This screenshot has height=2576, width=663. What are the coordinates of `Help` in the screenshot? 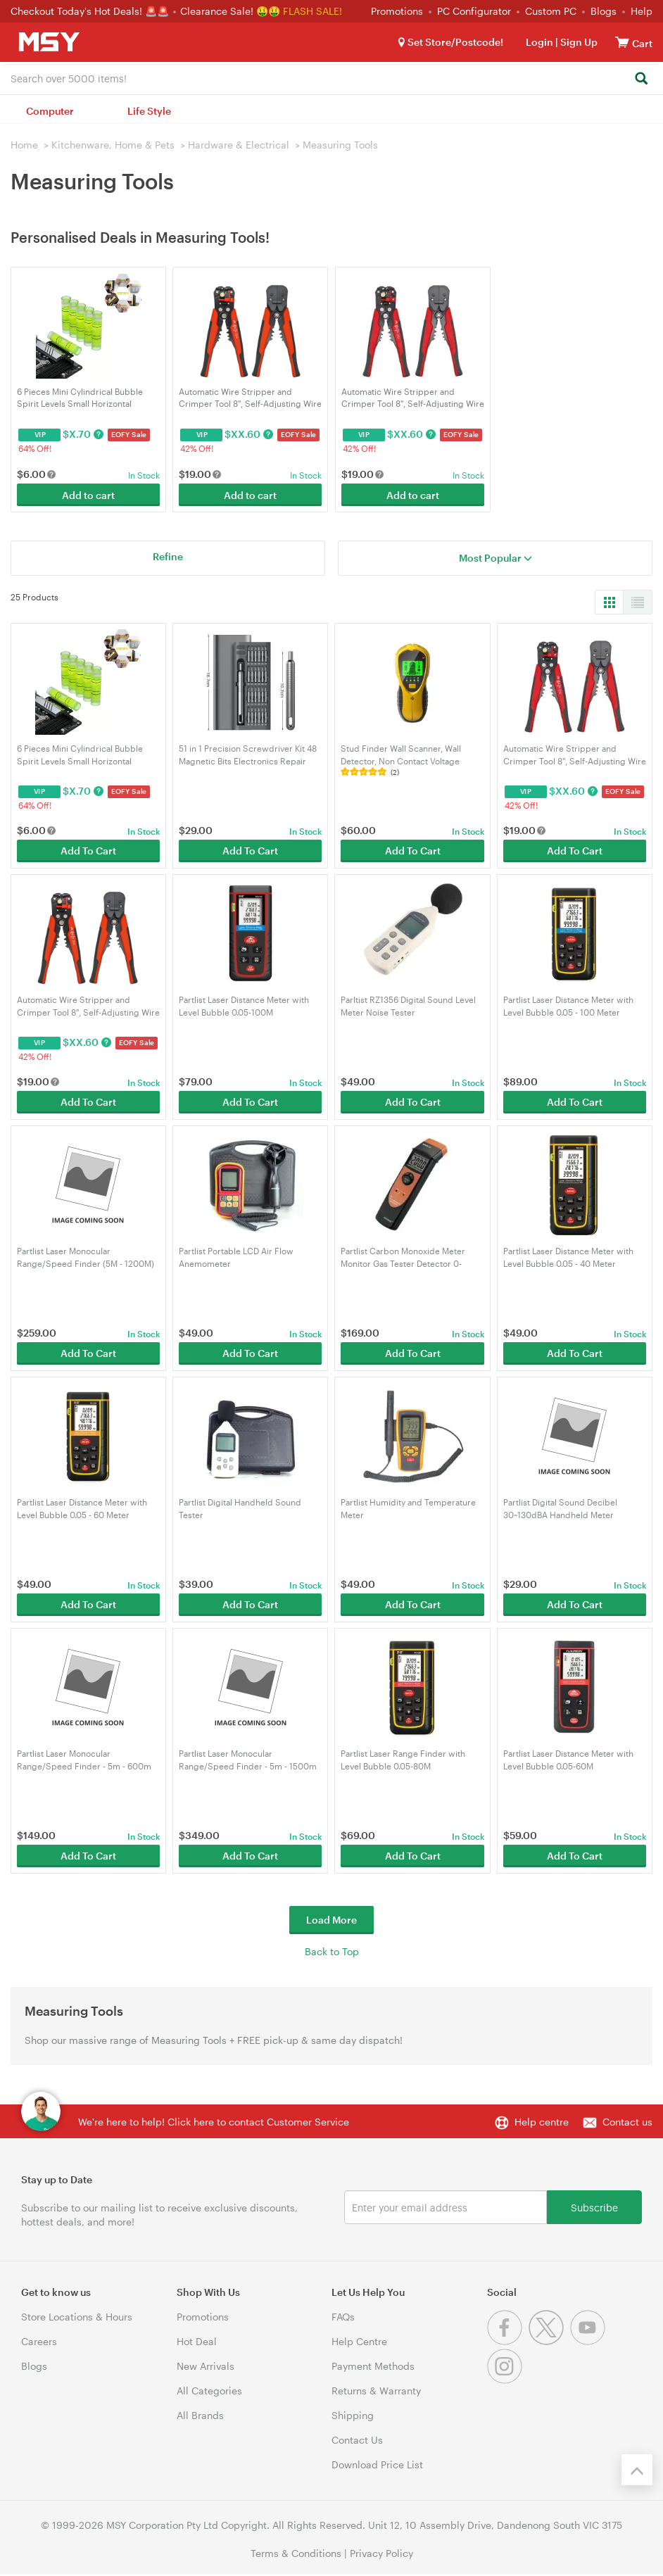 It's located at (641, 11).